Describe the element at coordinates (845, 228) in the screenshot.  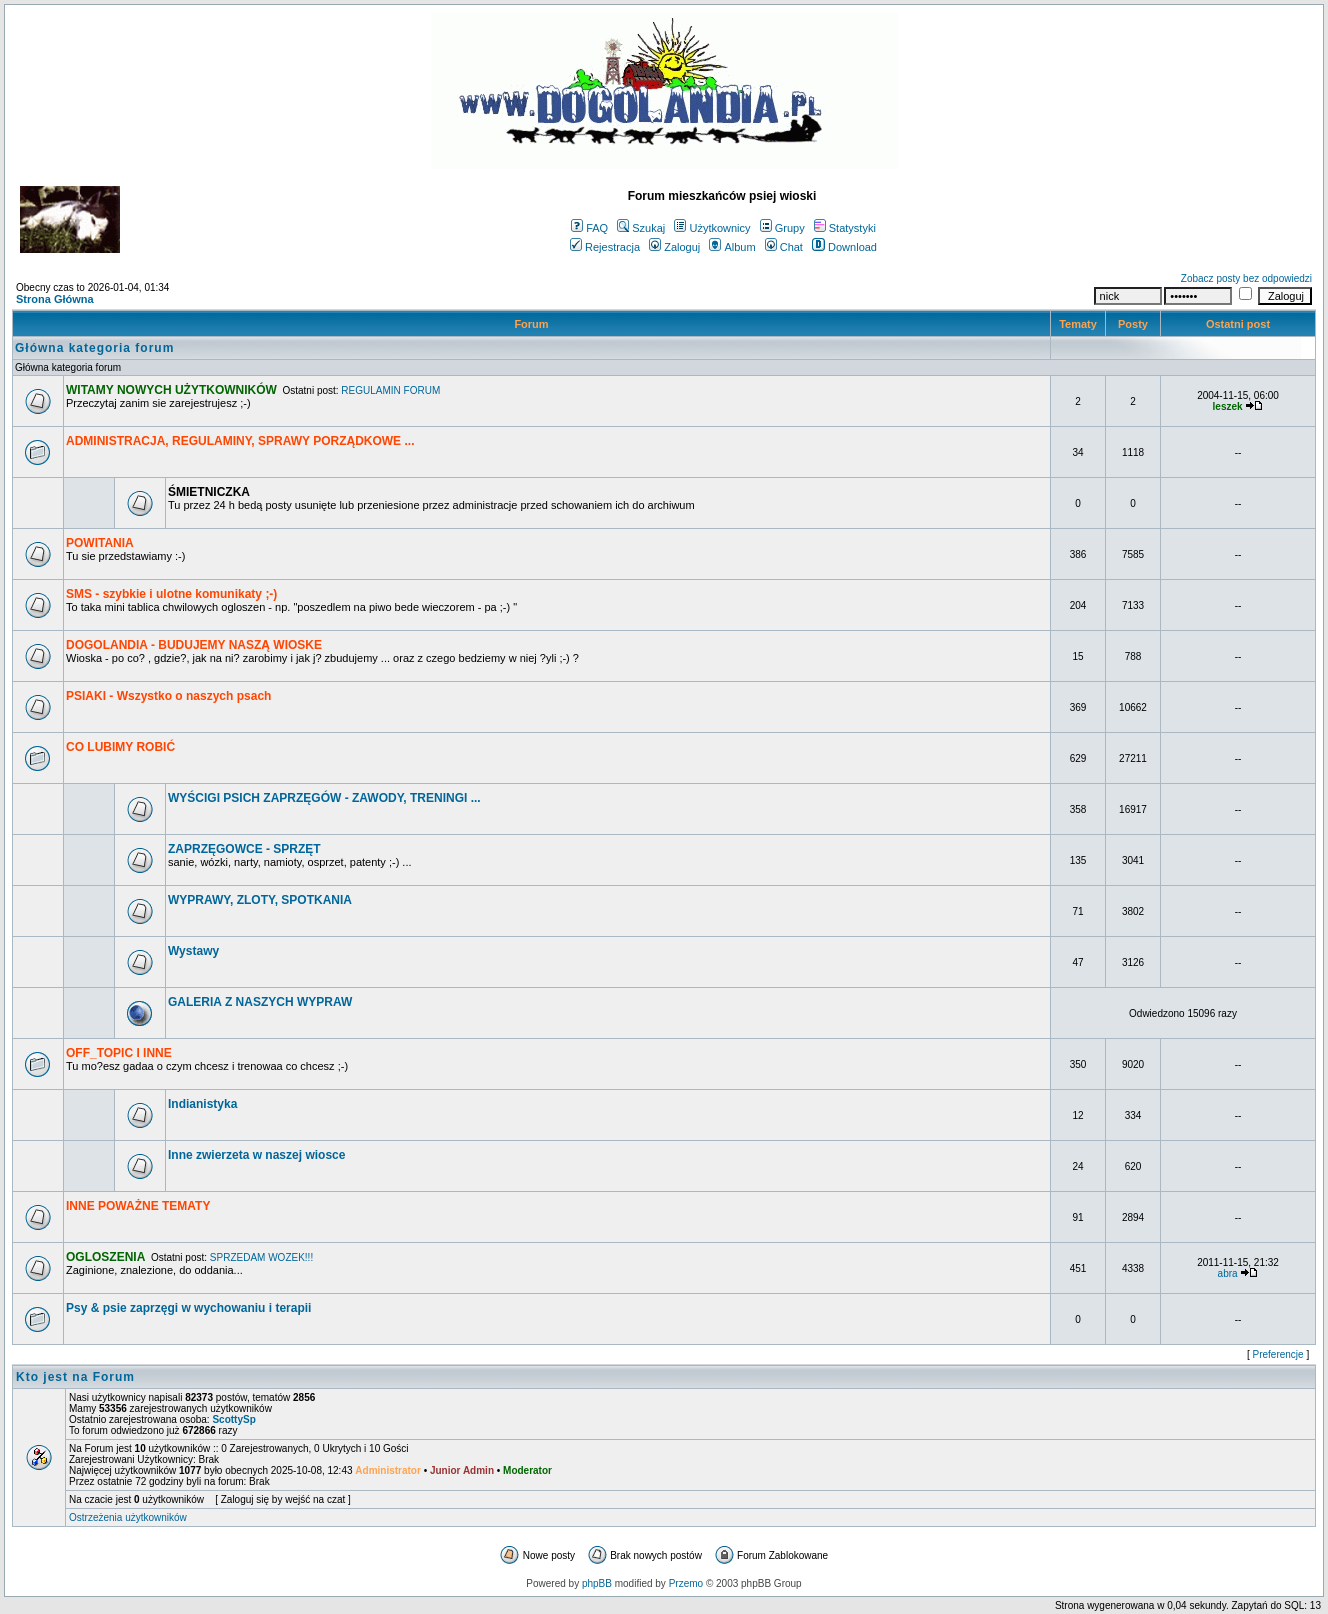
I see `Statystyki` at that location.